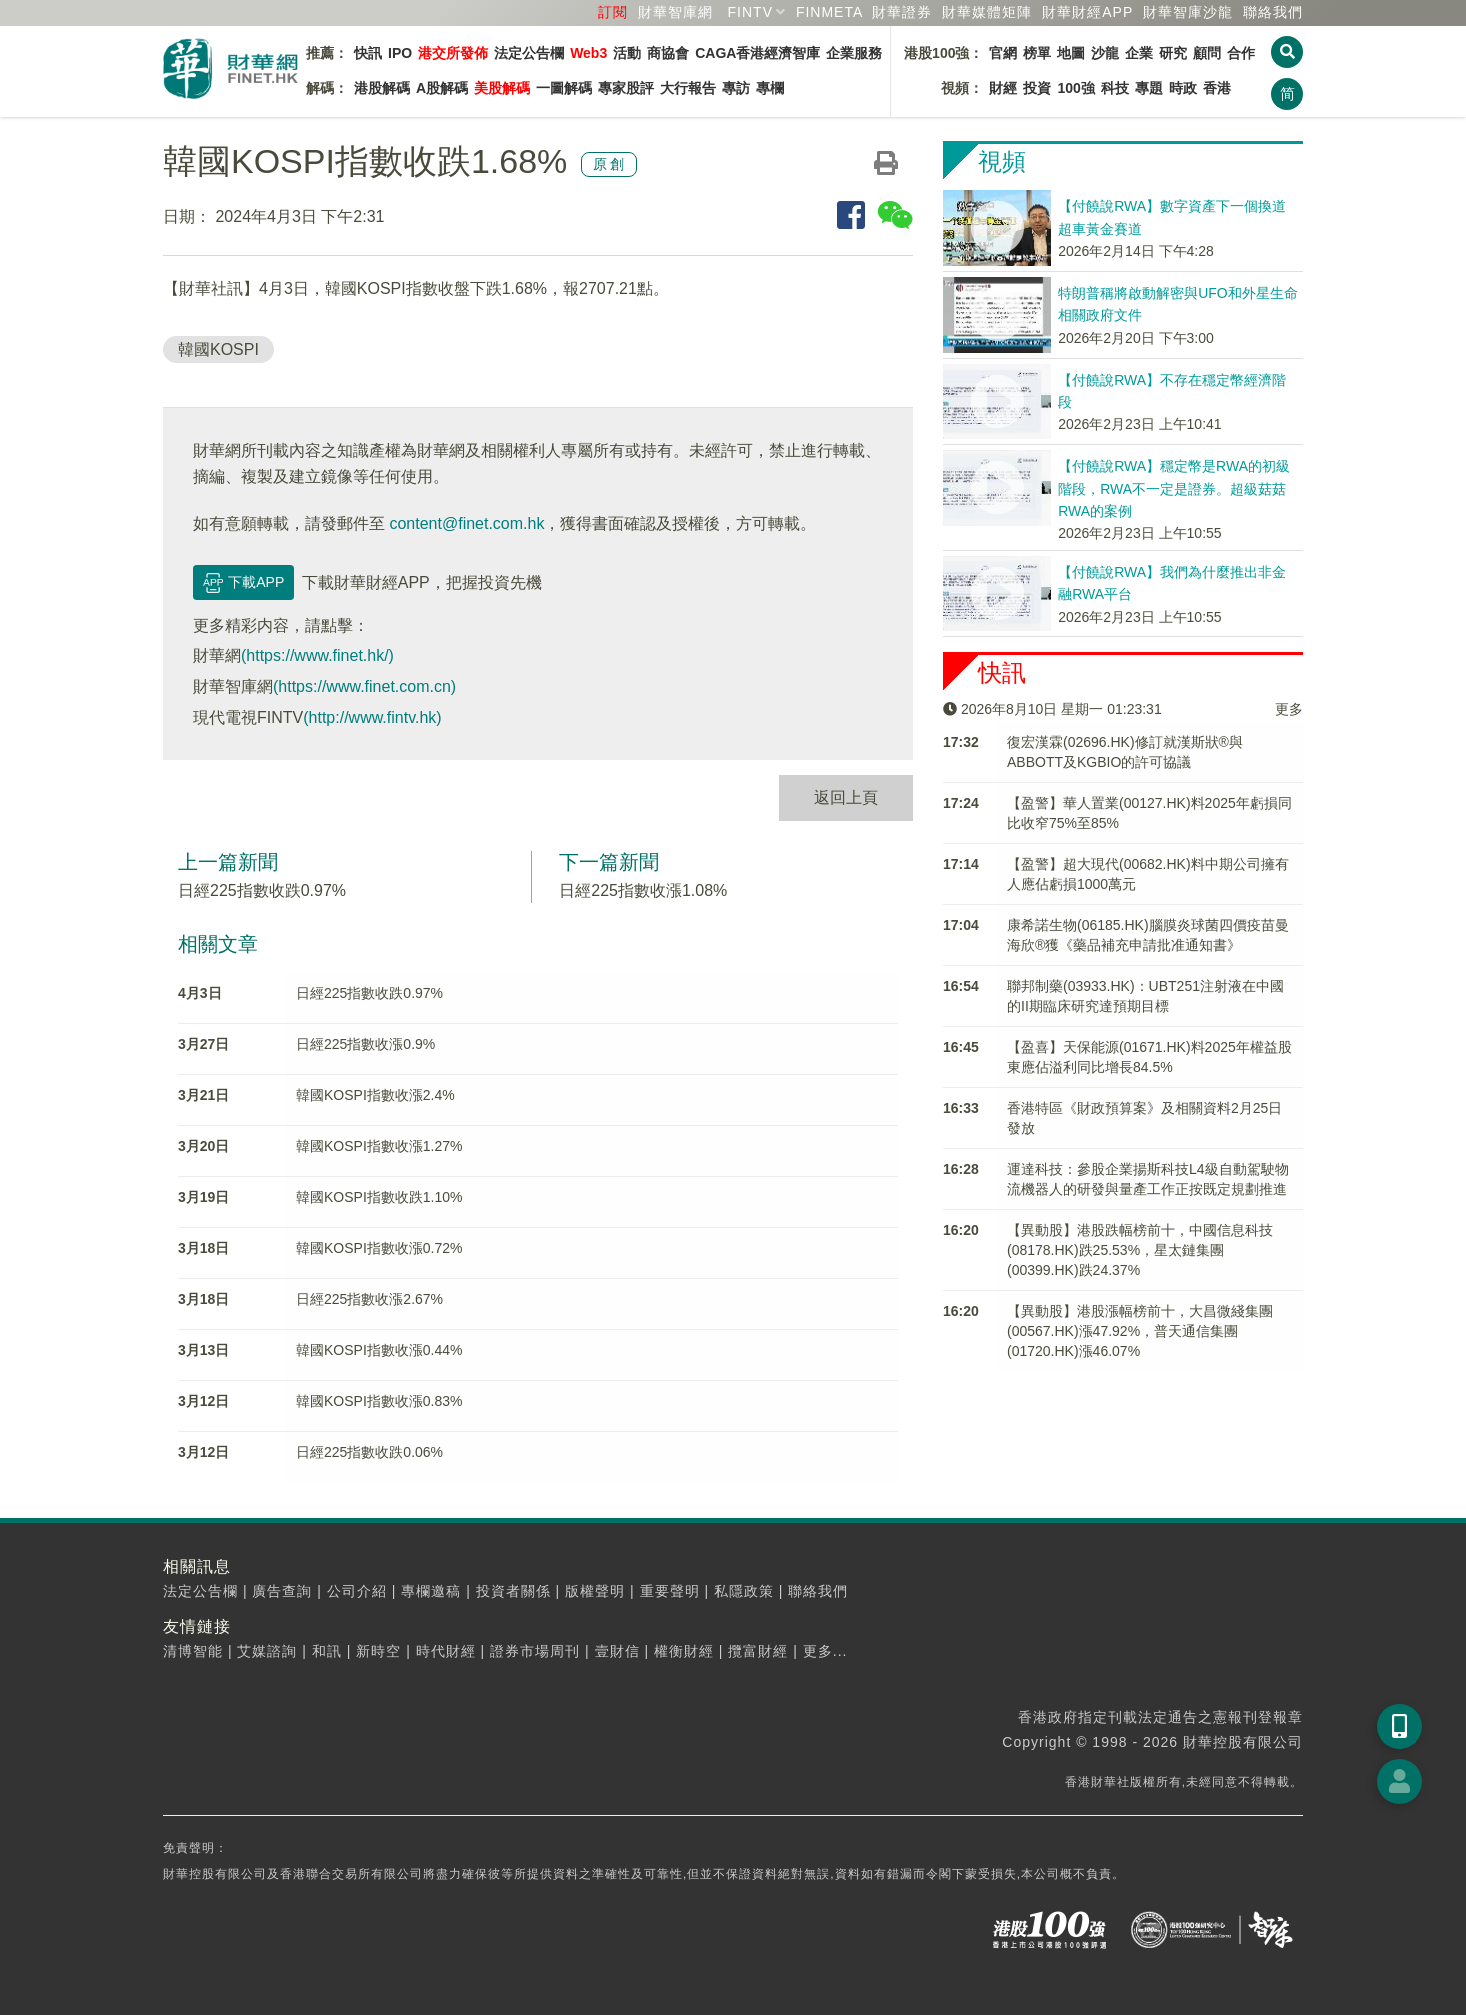 The width and height of the screenshot is (1466, 2015). Describe the element at coordinates (379, 1401) in the screenshot. I see `韓國KOSPI指數收漲0.83%` at that location.